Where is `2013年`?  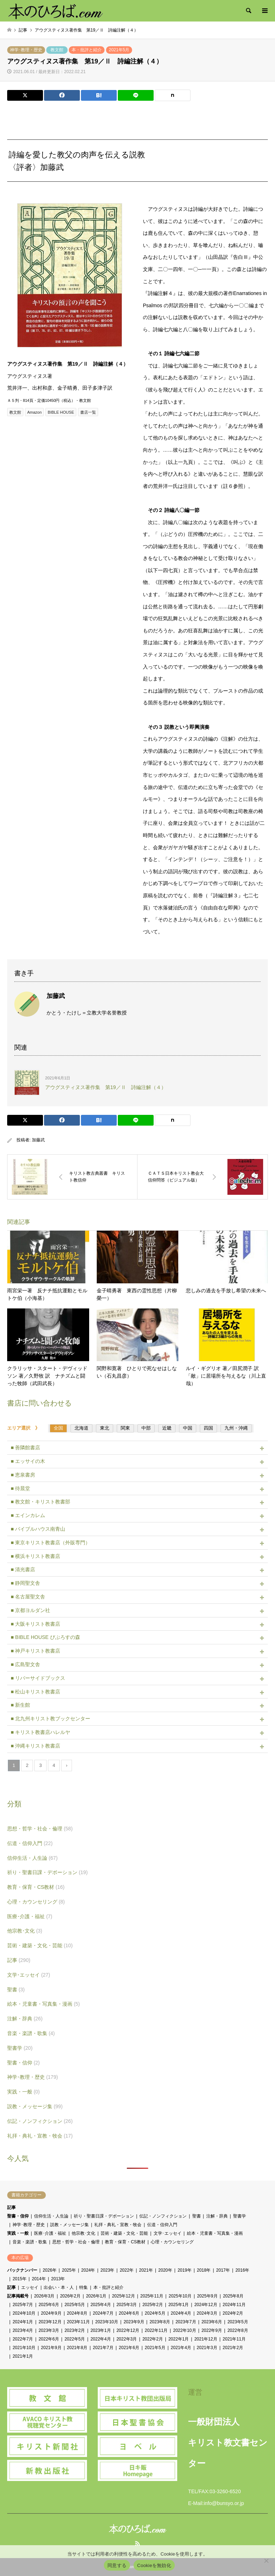 2013年 is located at coordinates (58, 2278).